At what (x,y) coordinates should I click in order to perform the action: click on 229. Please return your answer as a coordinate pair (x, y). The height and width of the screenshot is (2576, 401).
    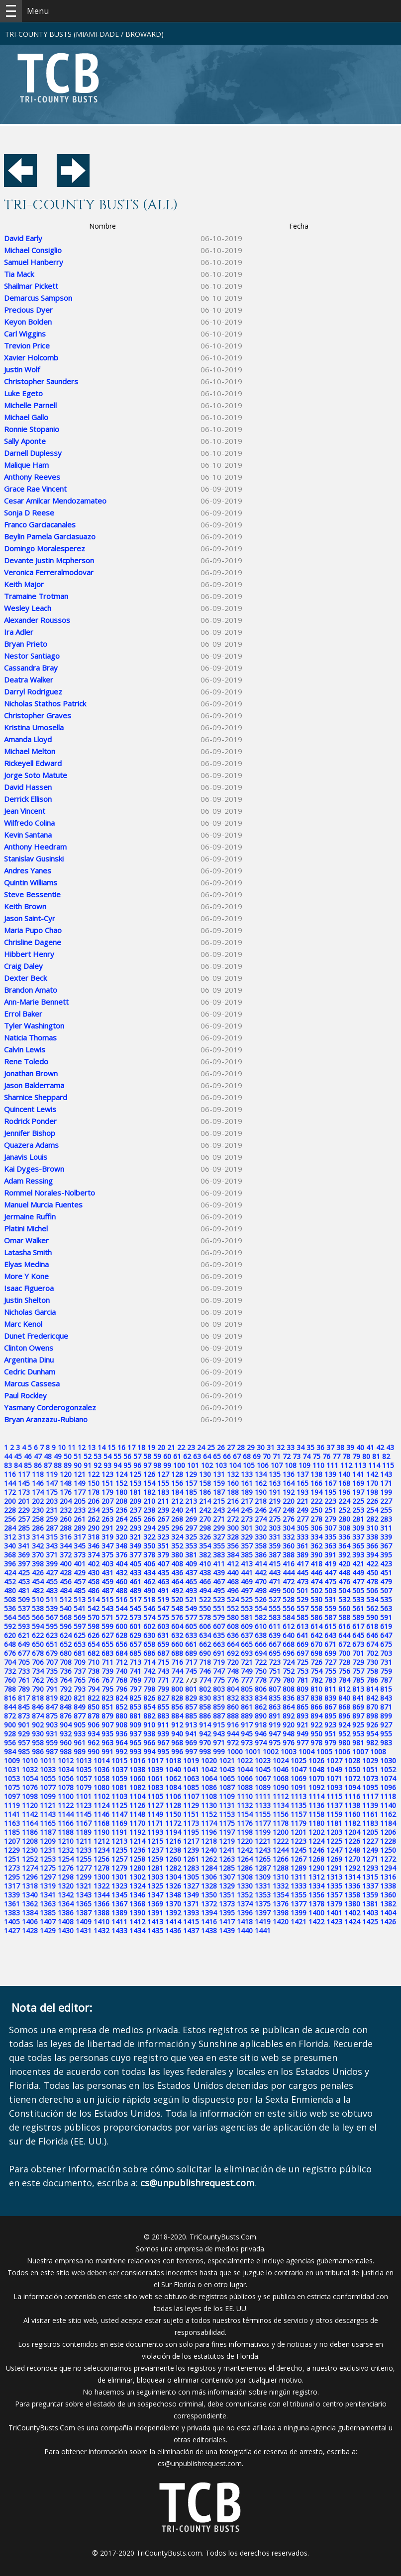
    Looking at the image, I should click on (24, 1510).